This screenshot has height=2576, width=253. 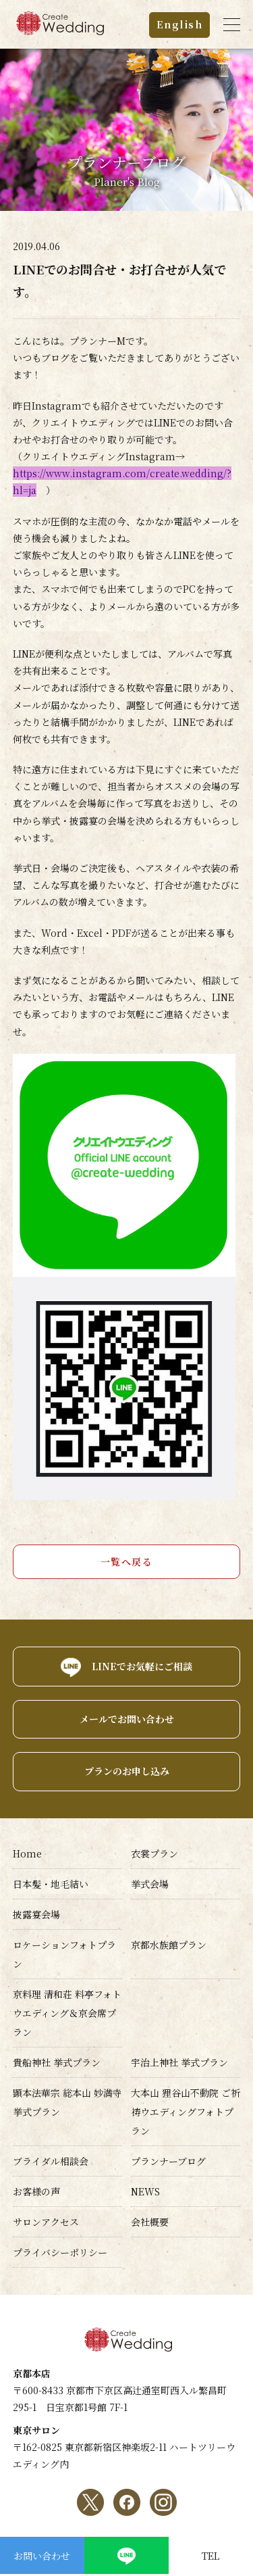 I want to click on 披露宴会場, so click(x=36, y=1914).